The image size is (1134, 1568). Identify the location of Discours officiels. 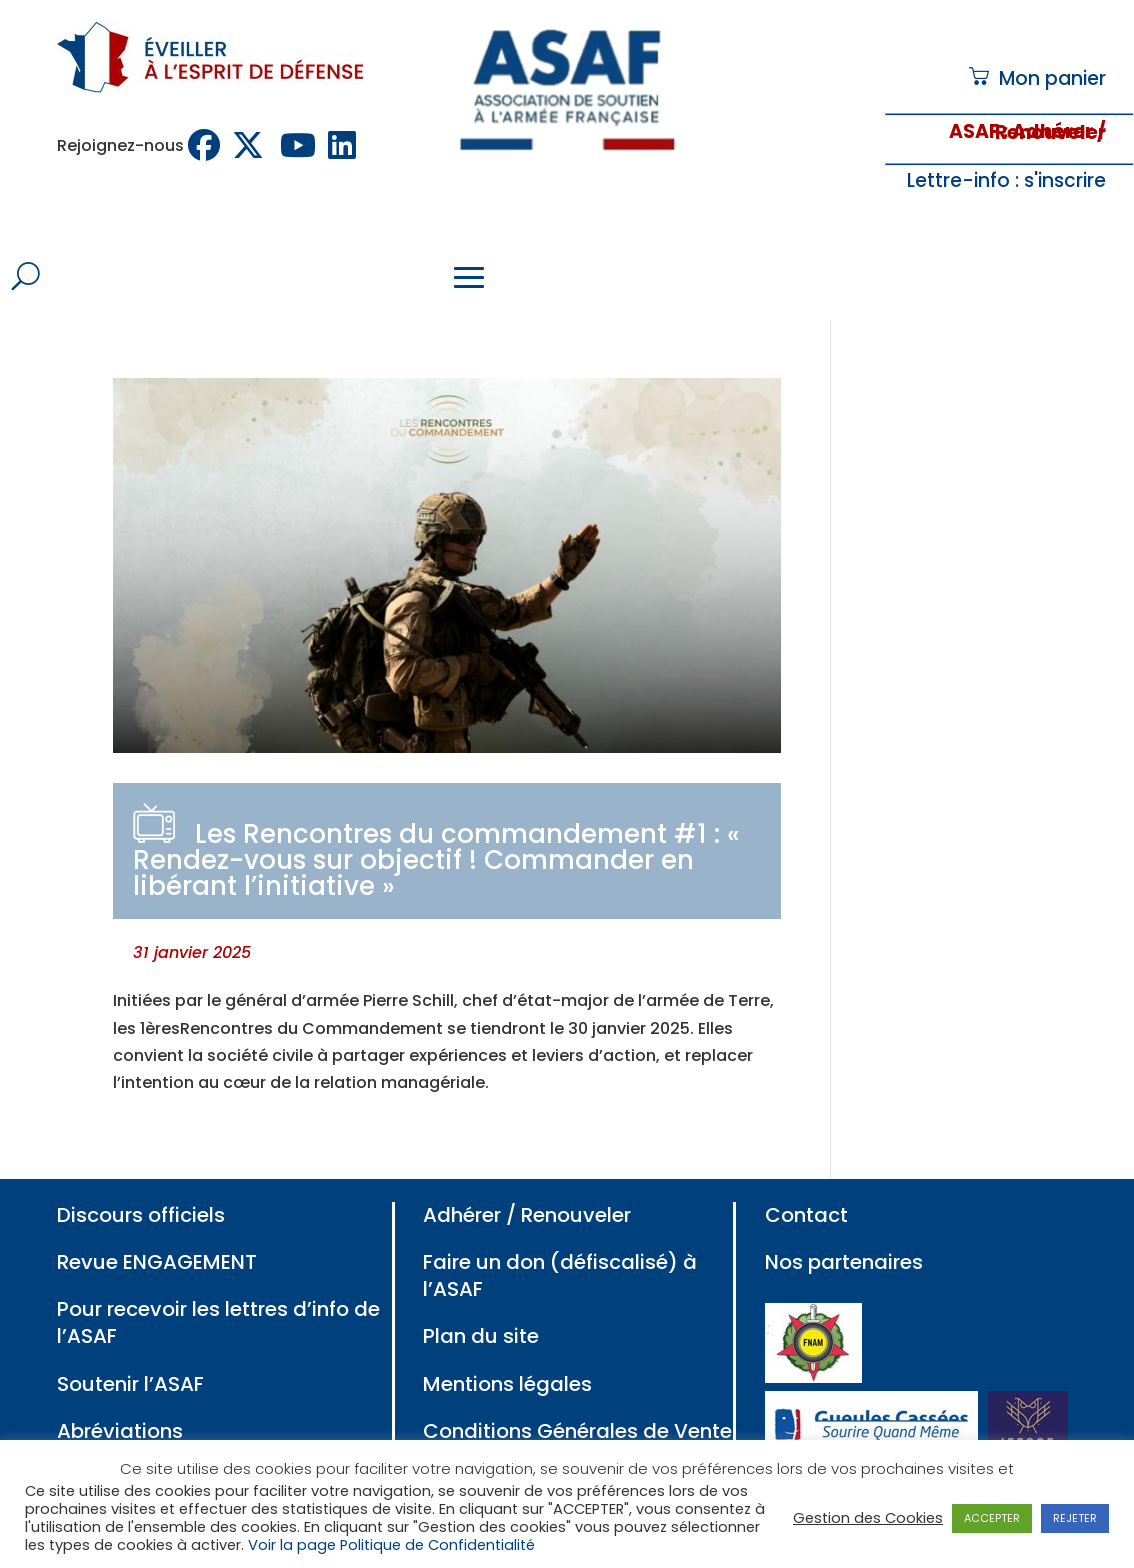
(141, 1215).